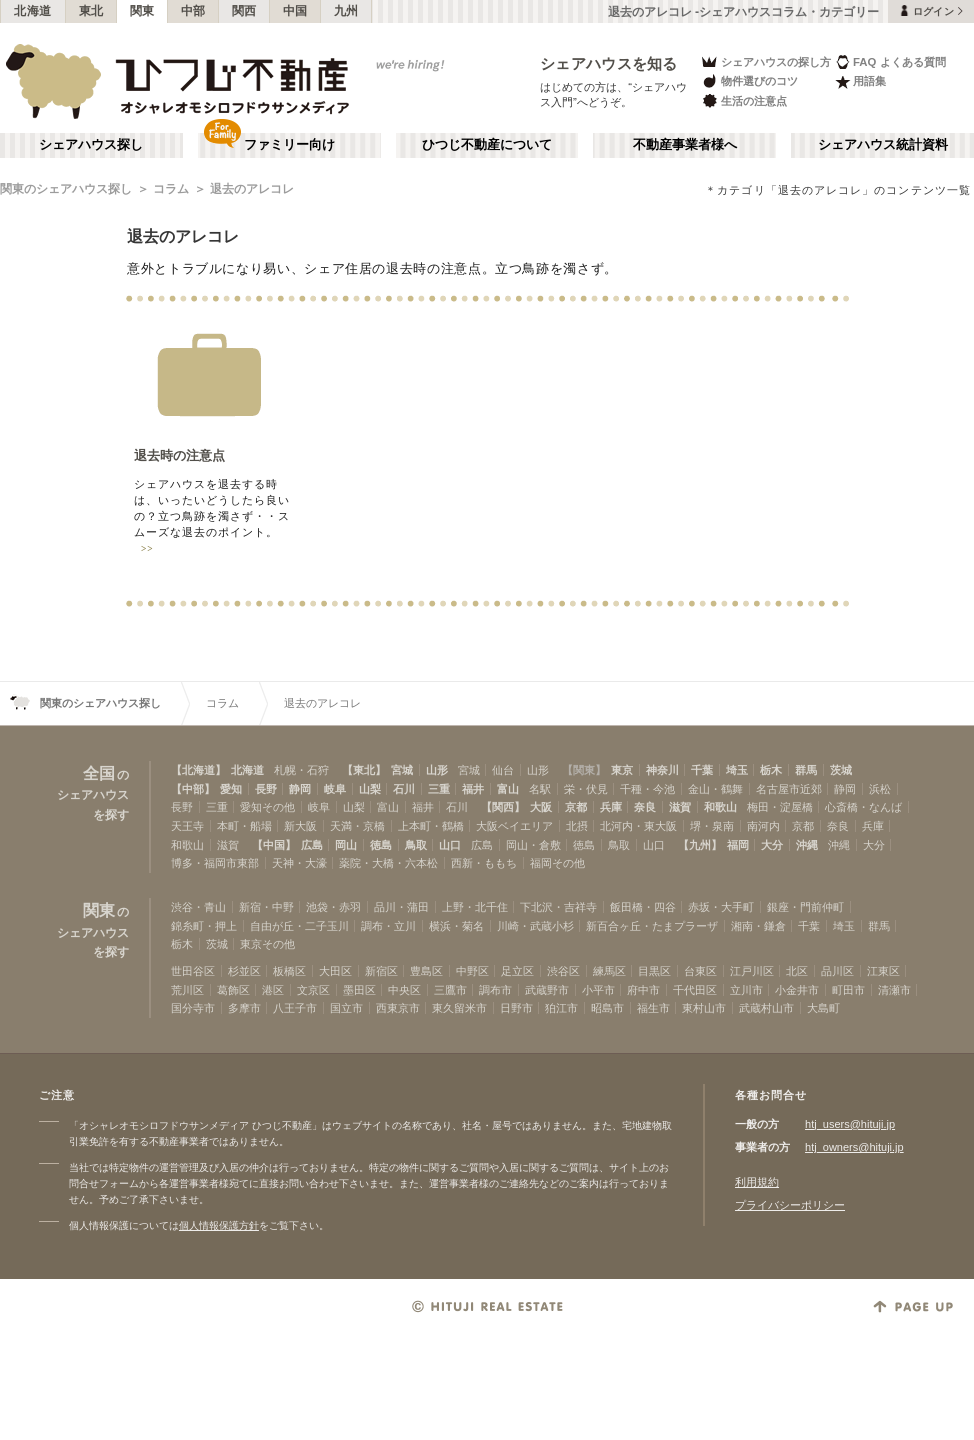  I want to click on 奈良, so click(645, 807).